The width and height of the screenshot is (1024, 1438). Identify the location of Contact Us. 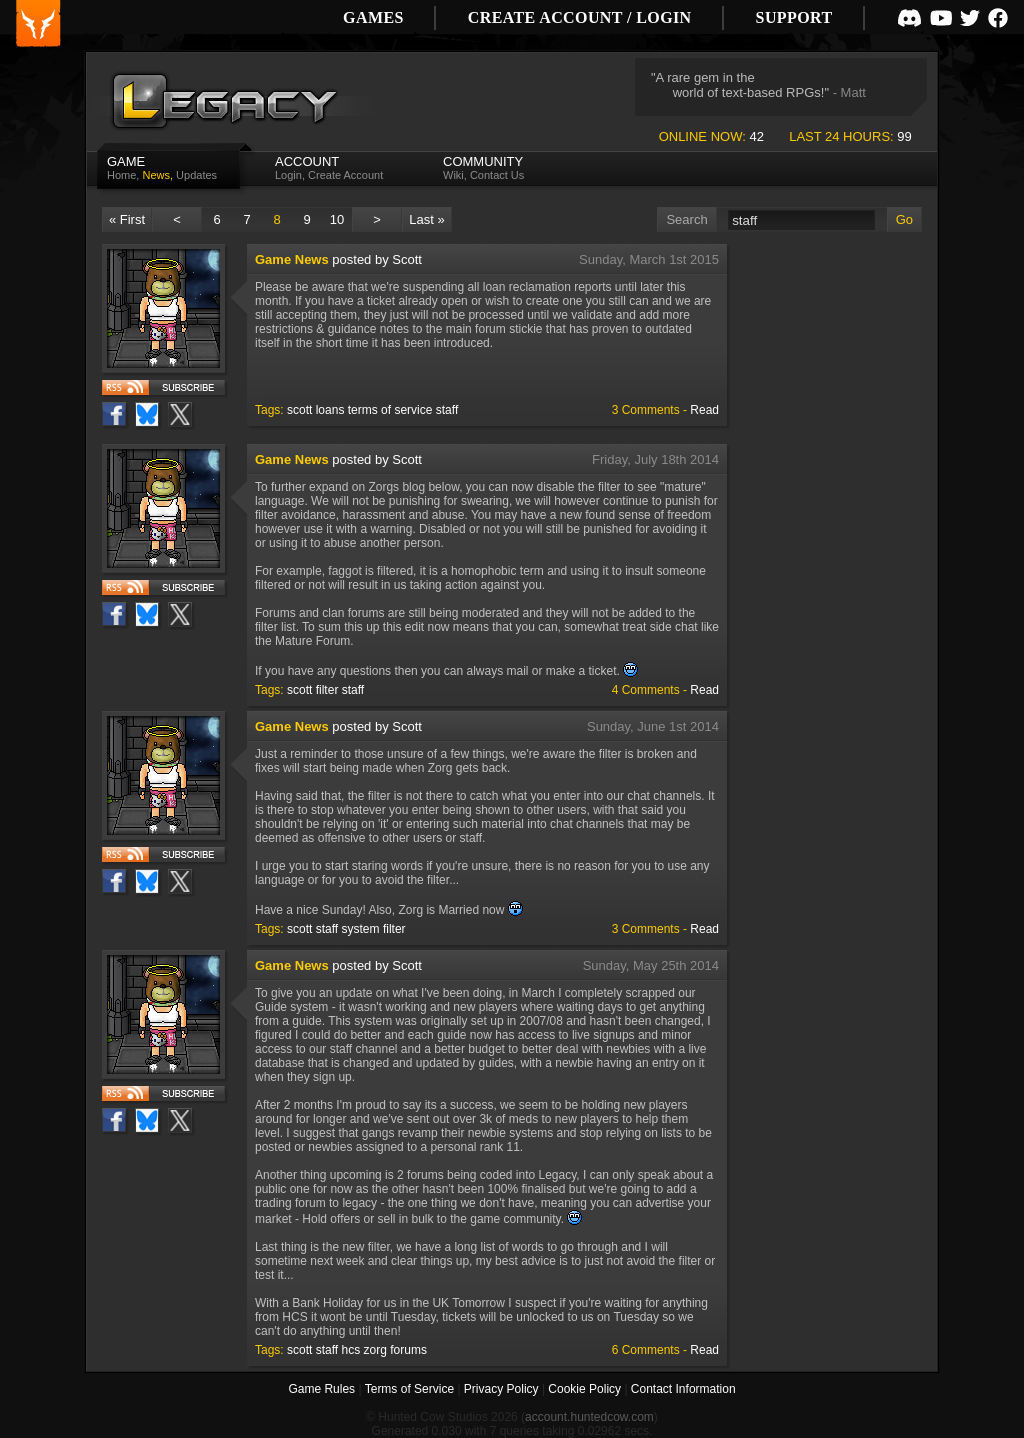
(497, 175).